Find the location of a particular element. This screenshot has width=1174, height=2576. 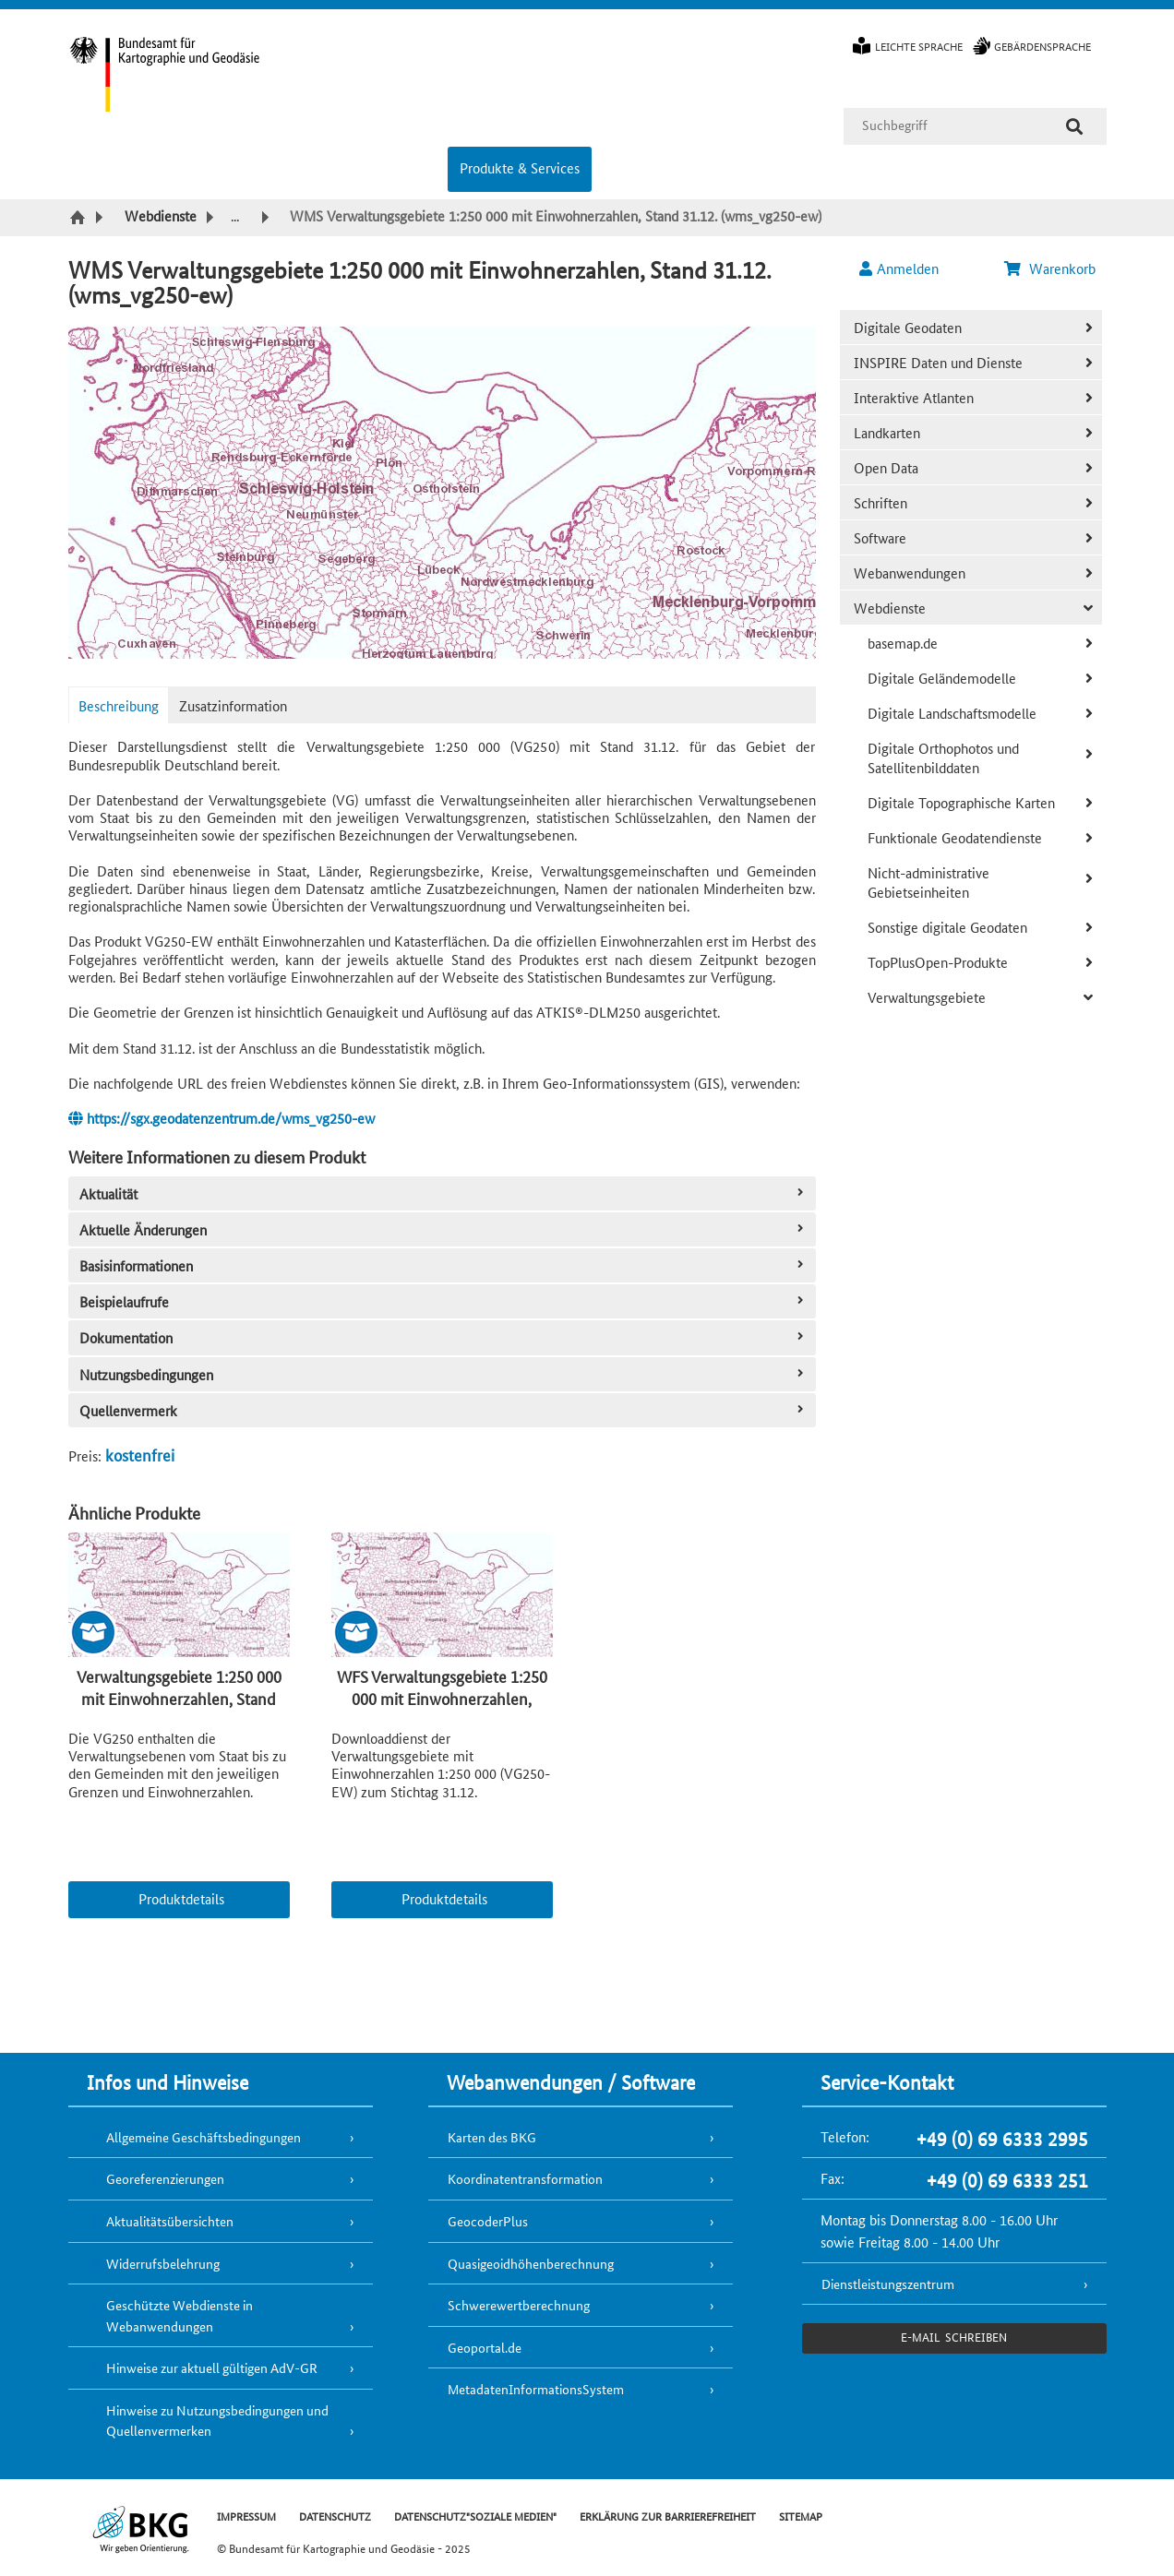

SITEMAP is located at coordinates (800, 2515).